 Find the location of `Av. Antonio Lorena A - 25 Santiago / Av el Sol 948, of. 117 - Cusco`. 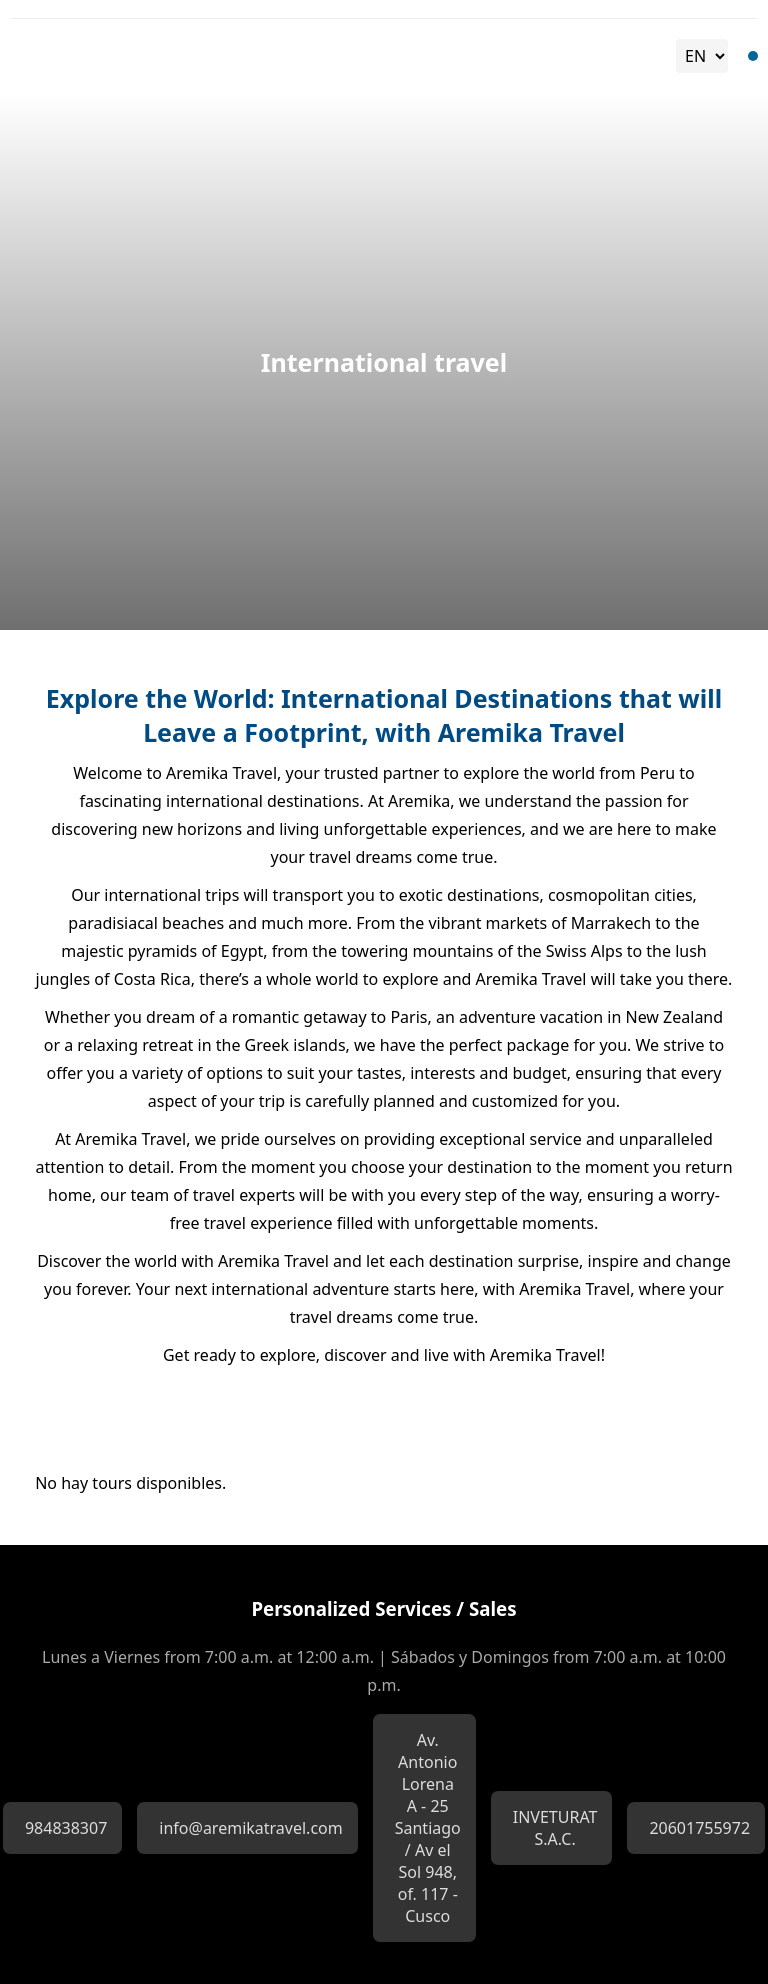

Av. Antonio Lorena A - 25 Santiago / Av el Sol 948, of. 117 - Cusco is located at coordinates (428, 1828).